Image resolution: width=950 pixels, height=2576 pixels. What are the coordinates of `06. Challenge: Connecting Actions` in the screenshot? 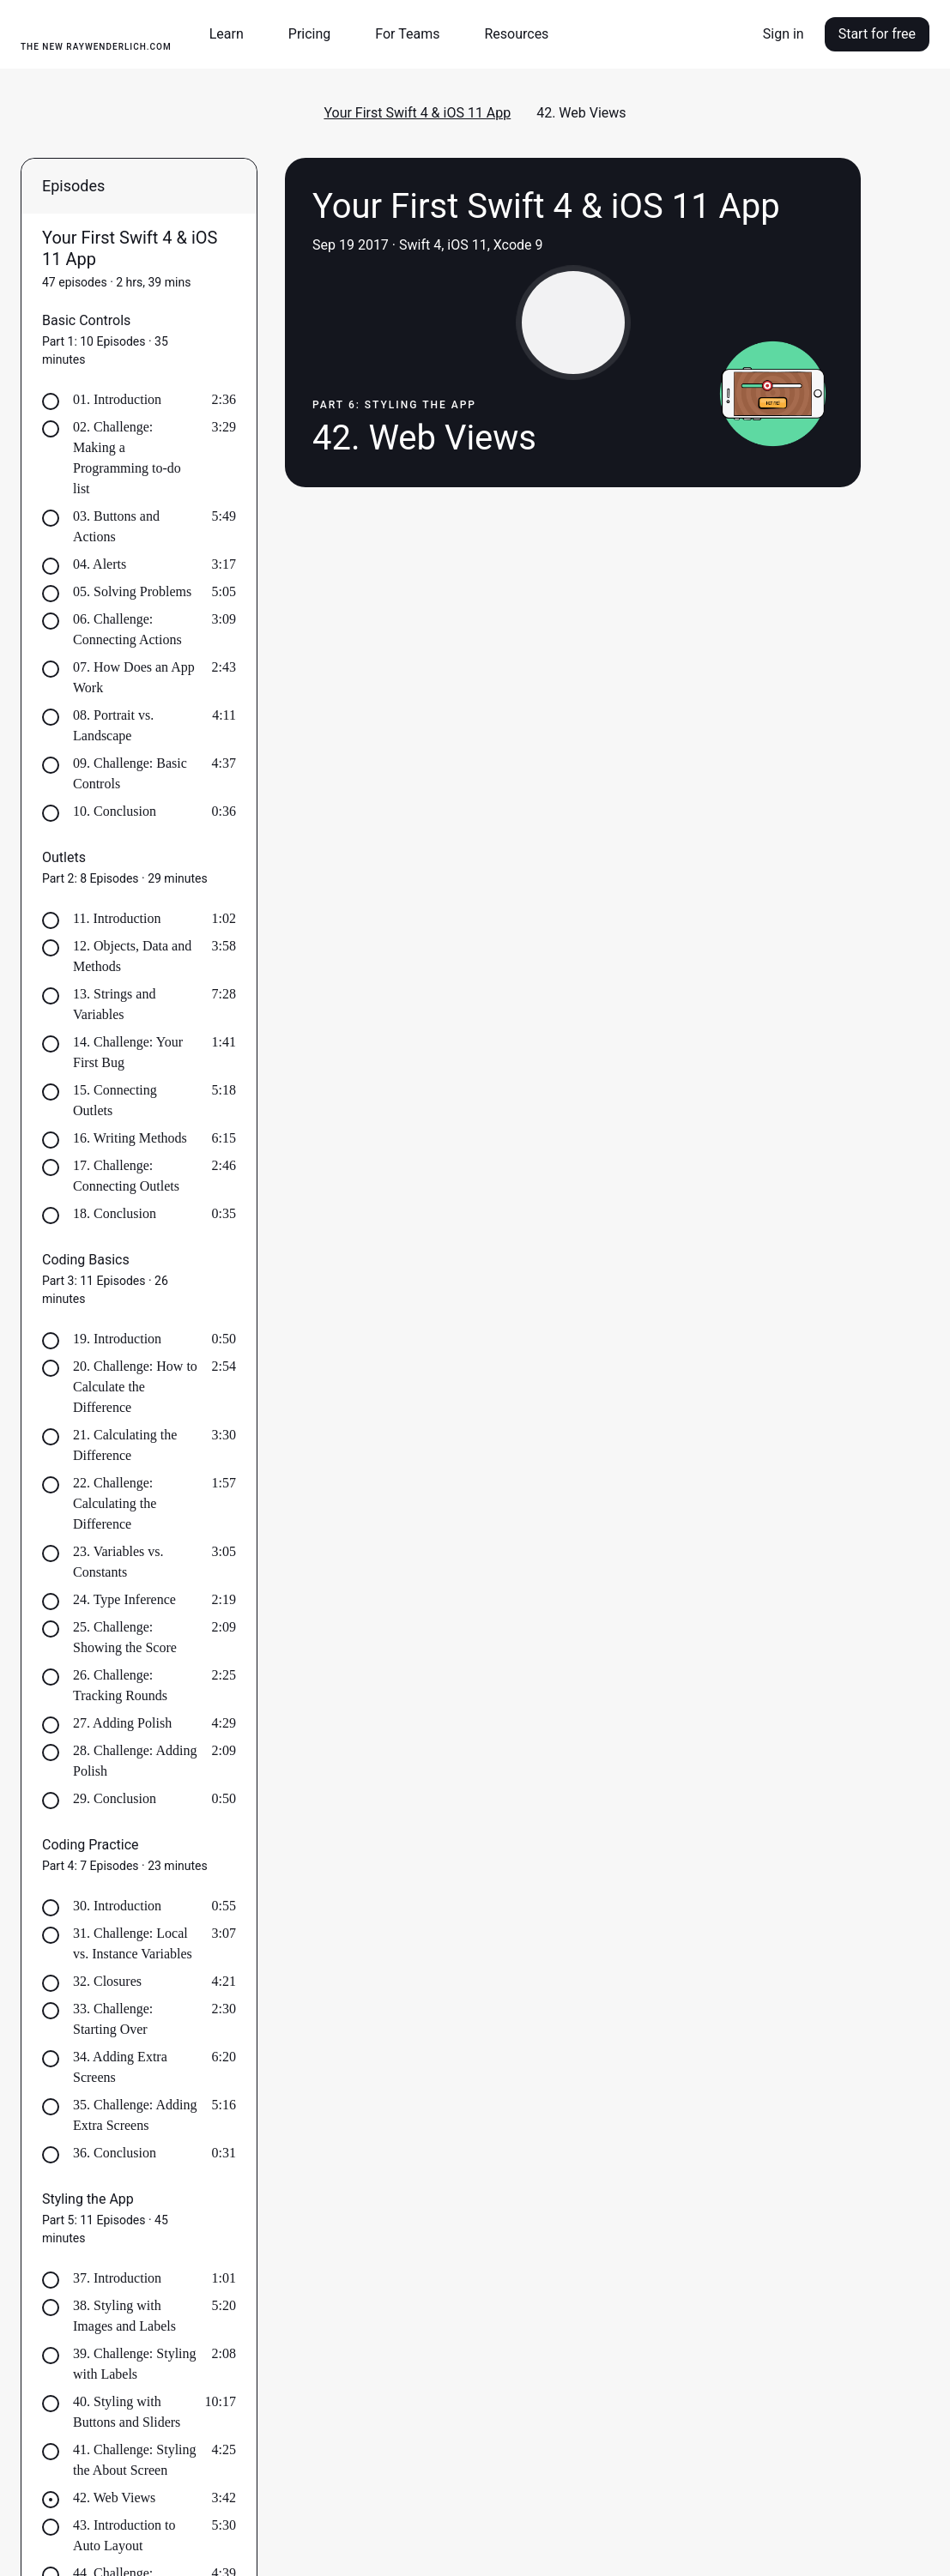 It's located at (127, 629).